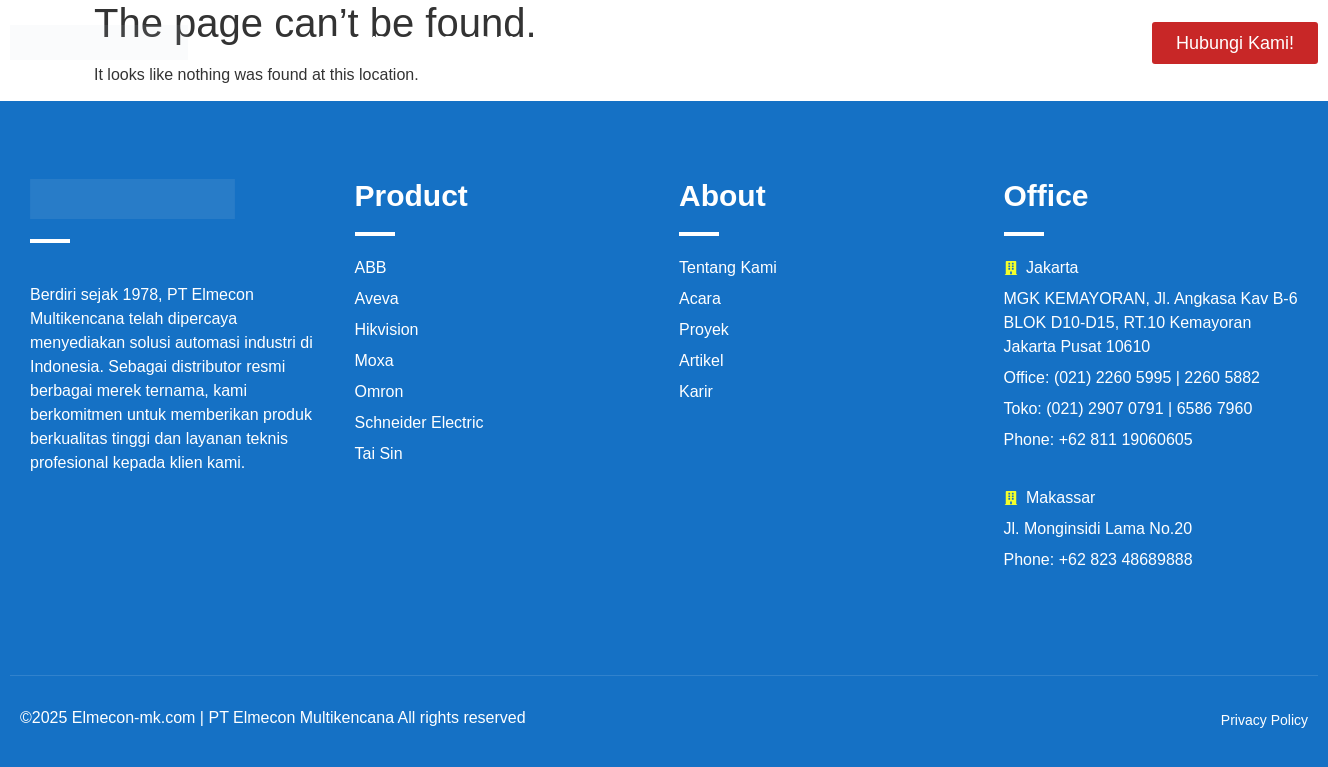  I want to click on Artikel, so click(1070, 42).